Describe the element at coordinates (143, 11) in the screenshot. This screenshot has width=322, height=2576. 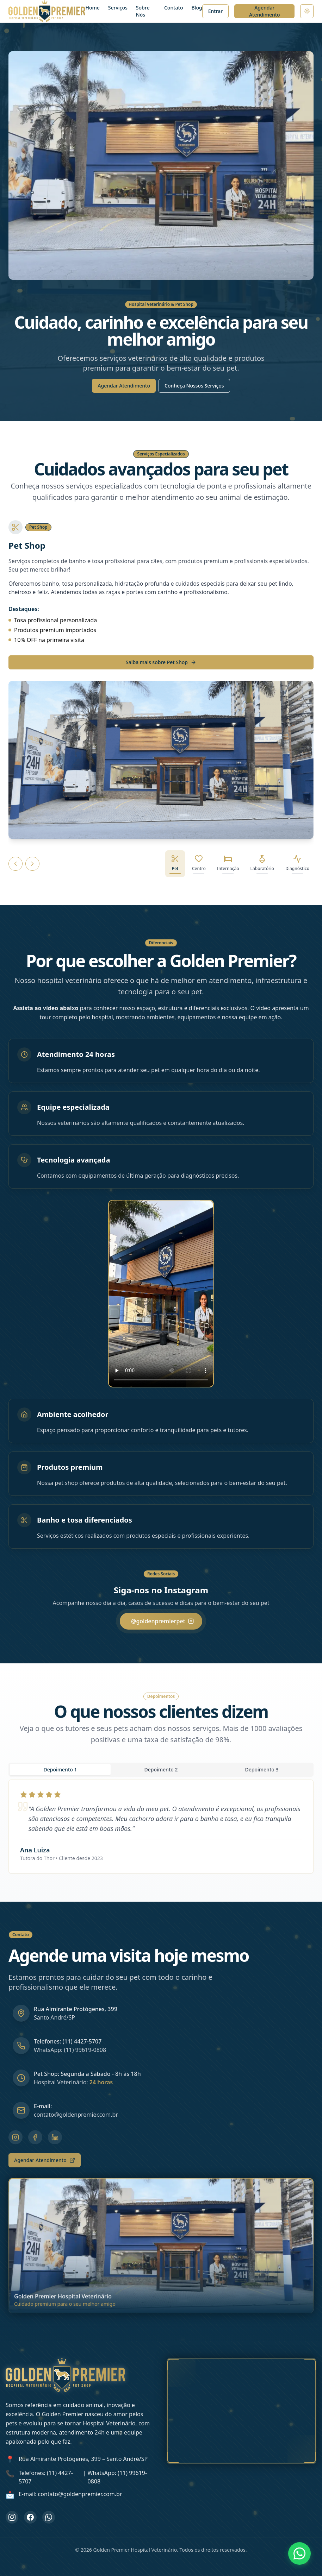
I see `Sobre Nós` at that location.